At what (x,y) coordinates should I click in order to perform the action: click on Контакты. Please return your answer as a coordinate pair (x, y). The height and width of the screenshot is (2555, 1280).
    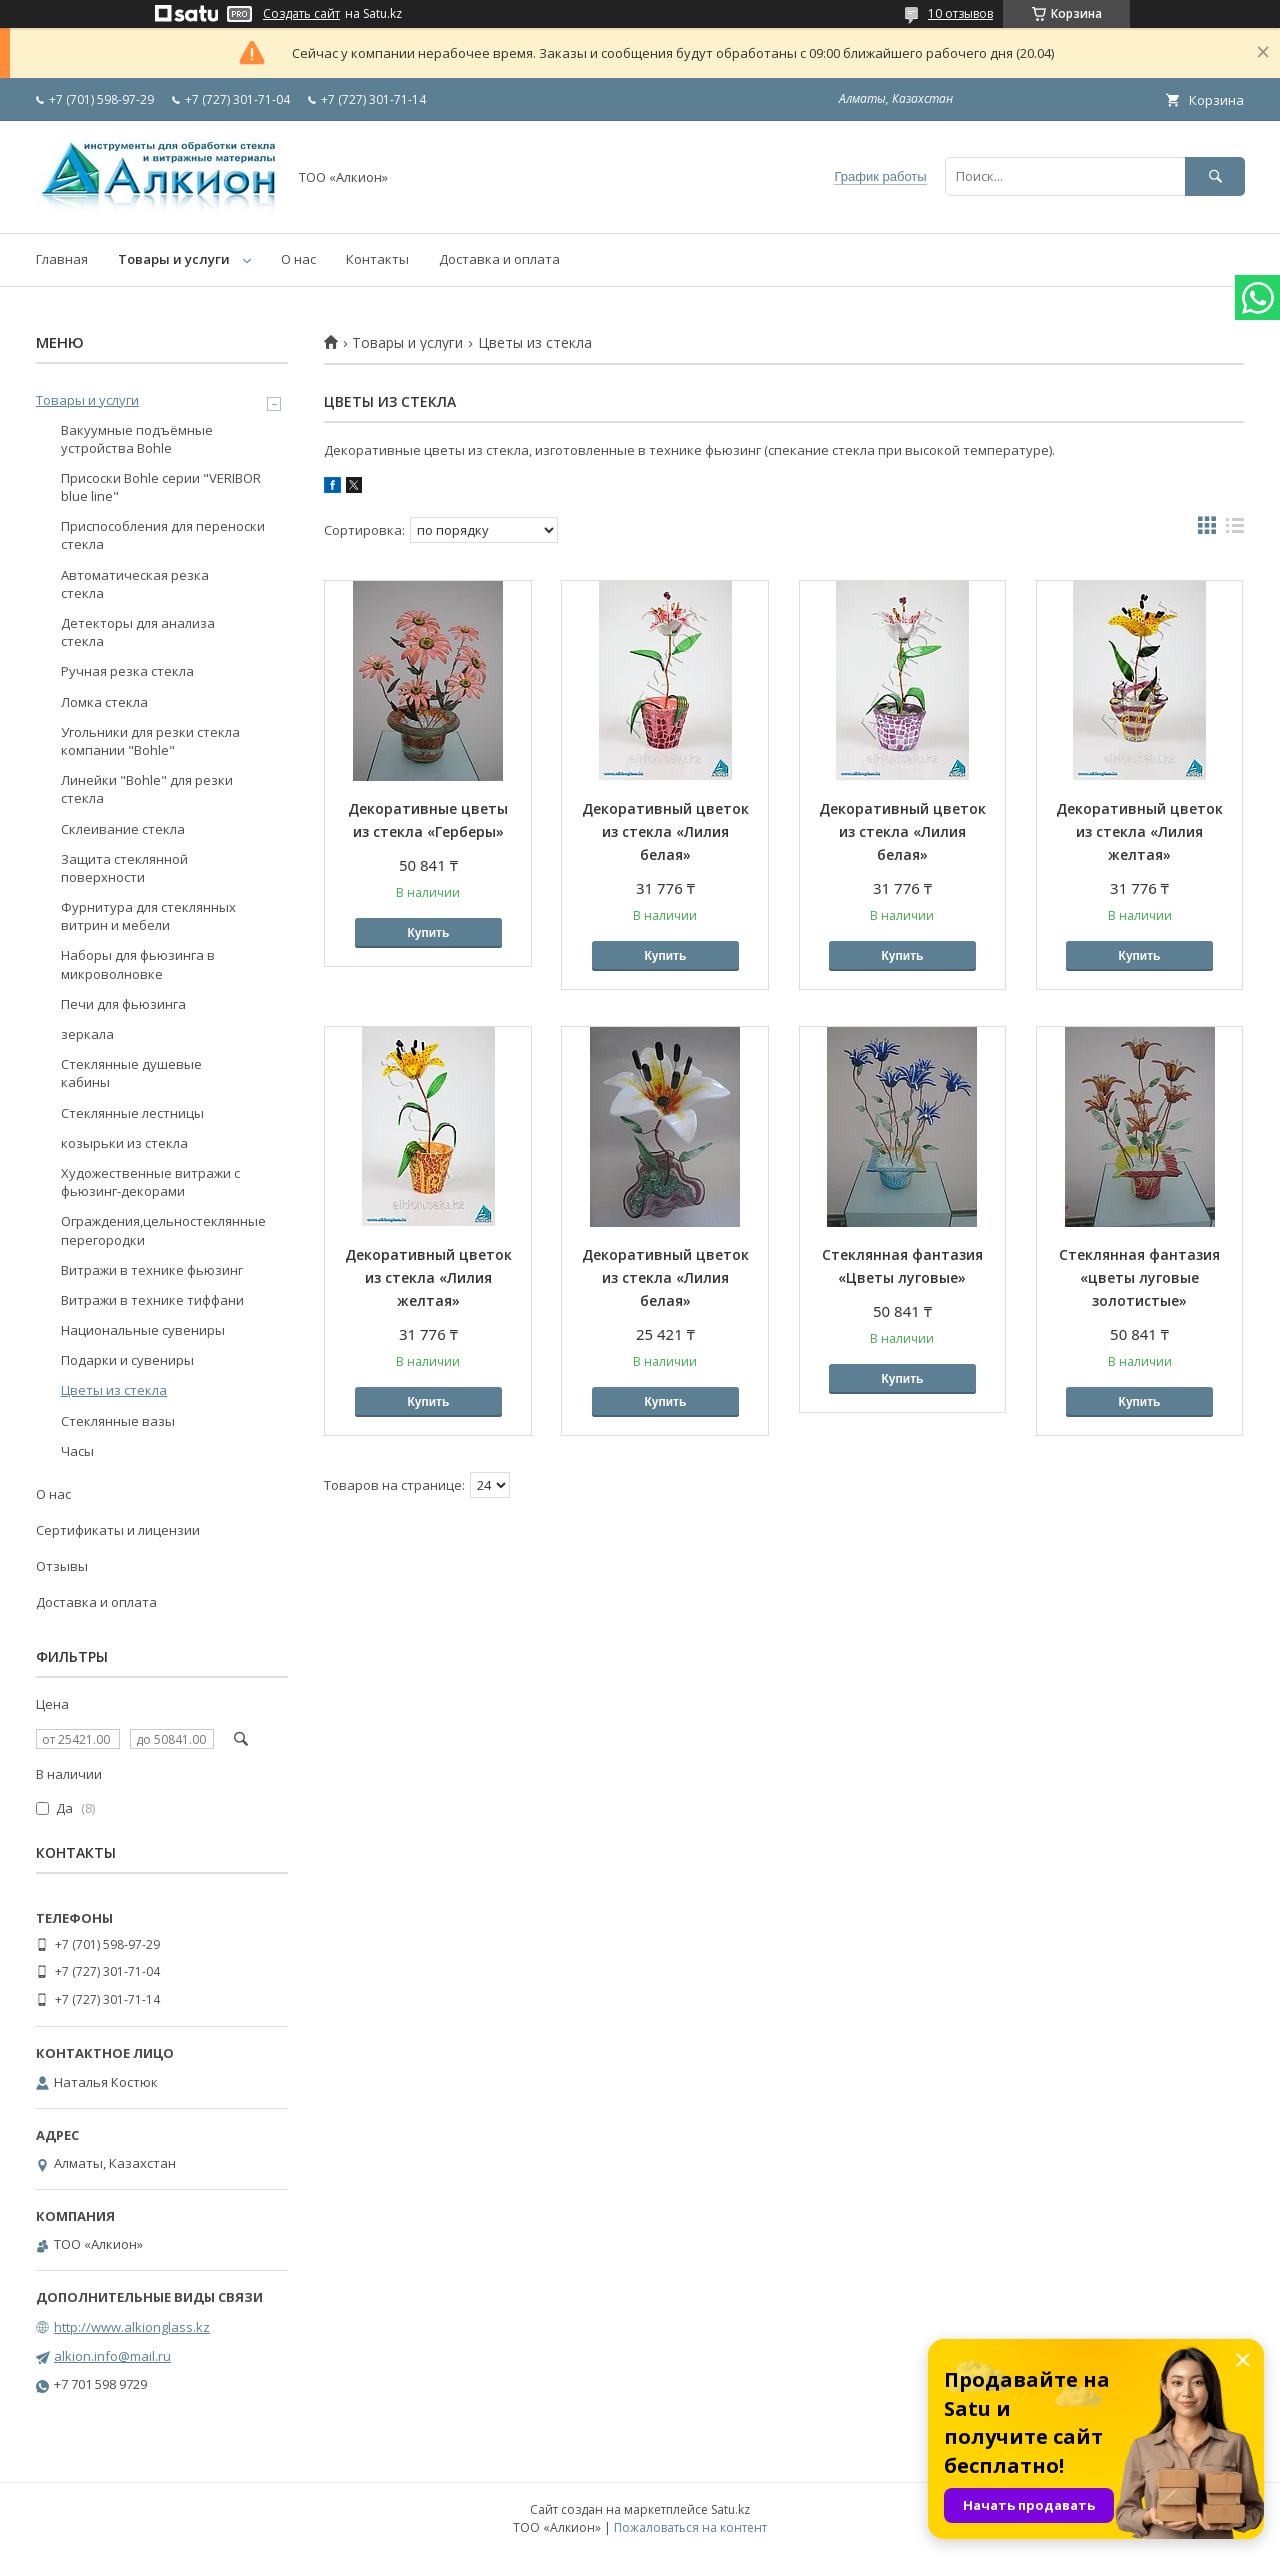
    Looking at the image, I should click on (377, 259).